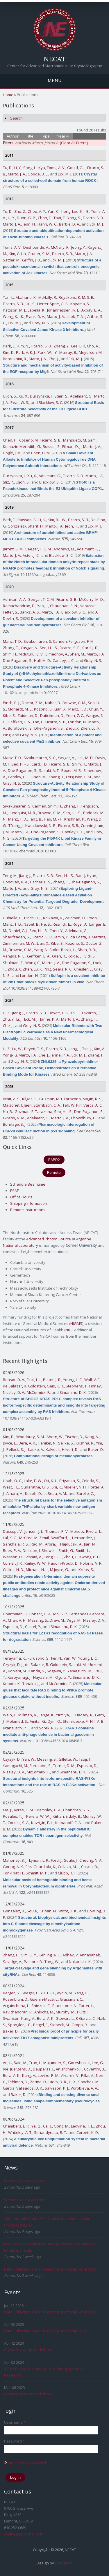 This screenshot has height=2576, width=109. I want to click on Home, so click(8, 94).